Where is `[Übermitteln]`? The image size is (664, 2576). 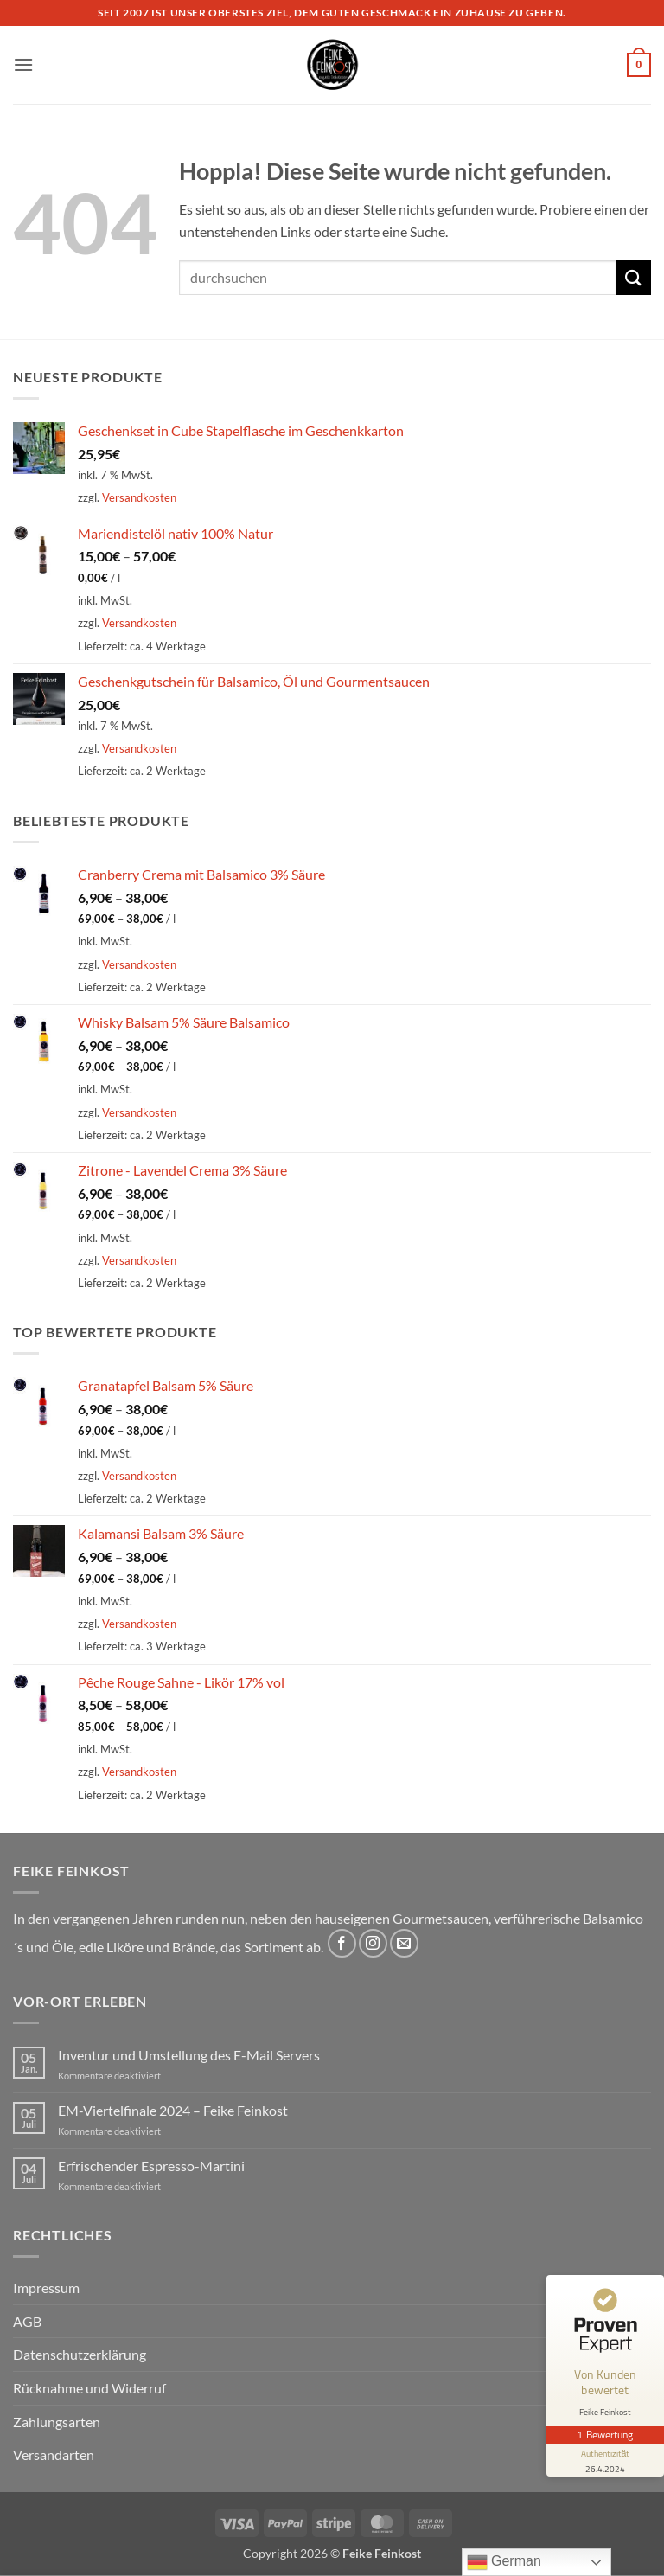 [Übermitteln] is located at coordinates (633, 277).